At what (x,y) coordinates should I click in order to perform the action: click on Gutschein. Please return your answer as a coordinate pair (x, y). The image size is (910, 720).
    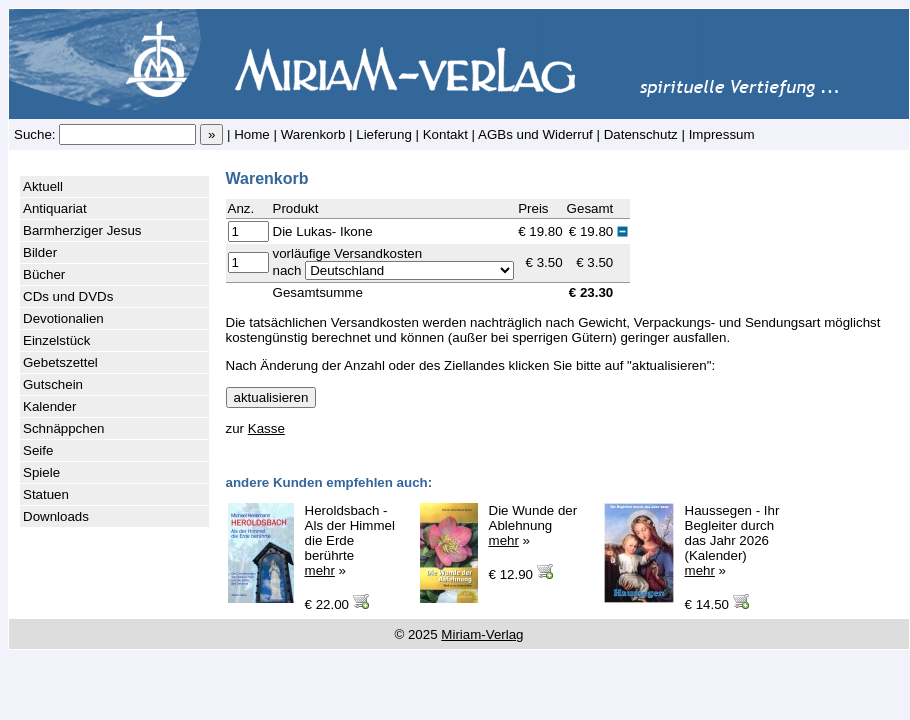
    Looking at the image, I should click on (53, 384).